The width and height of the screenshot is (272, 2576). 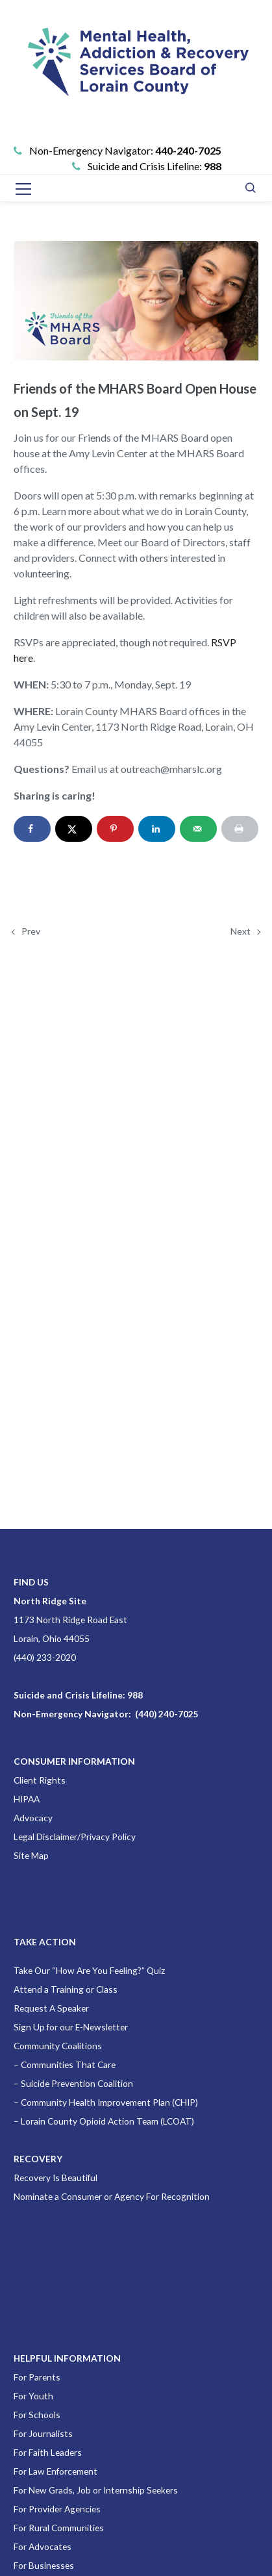 What do you see at coordinates (96, 2489) in the screenshot?
I see `For New Grads, Job or Internship Seekers` at bounding box center [96, 2489].